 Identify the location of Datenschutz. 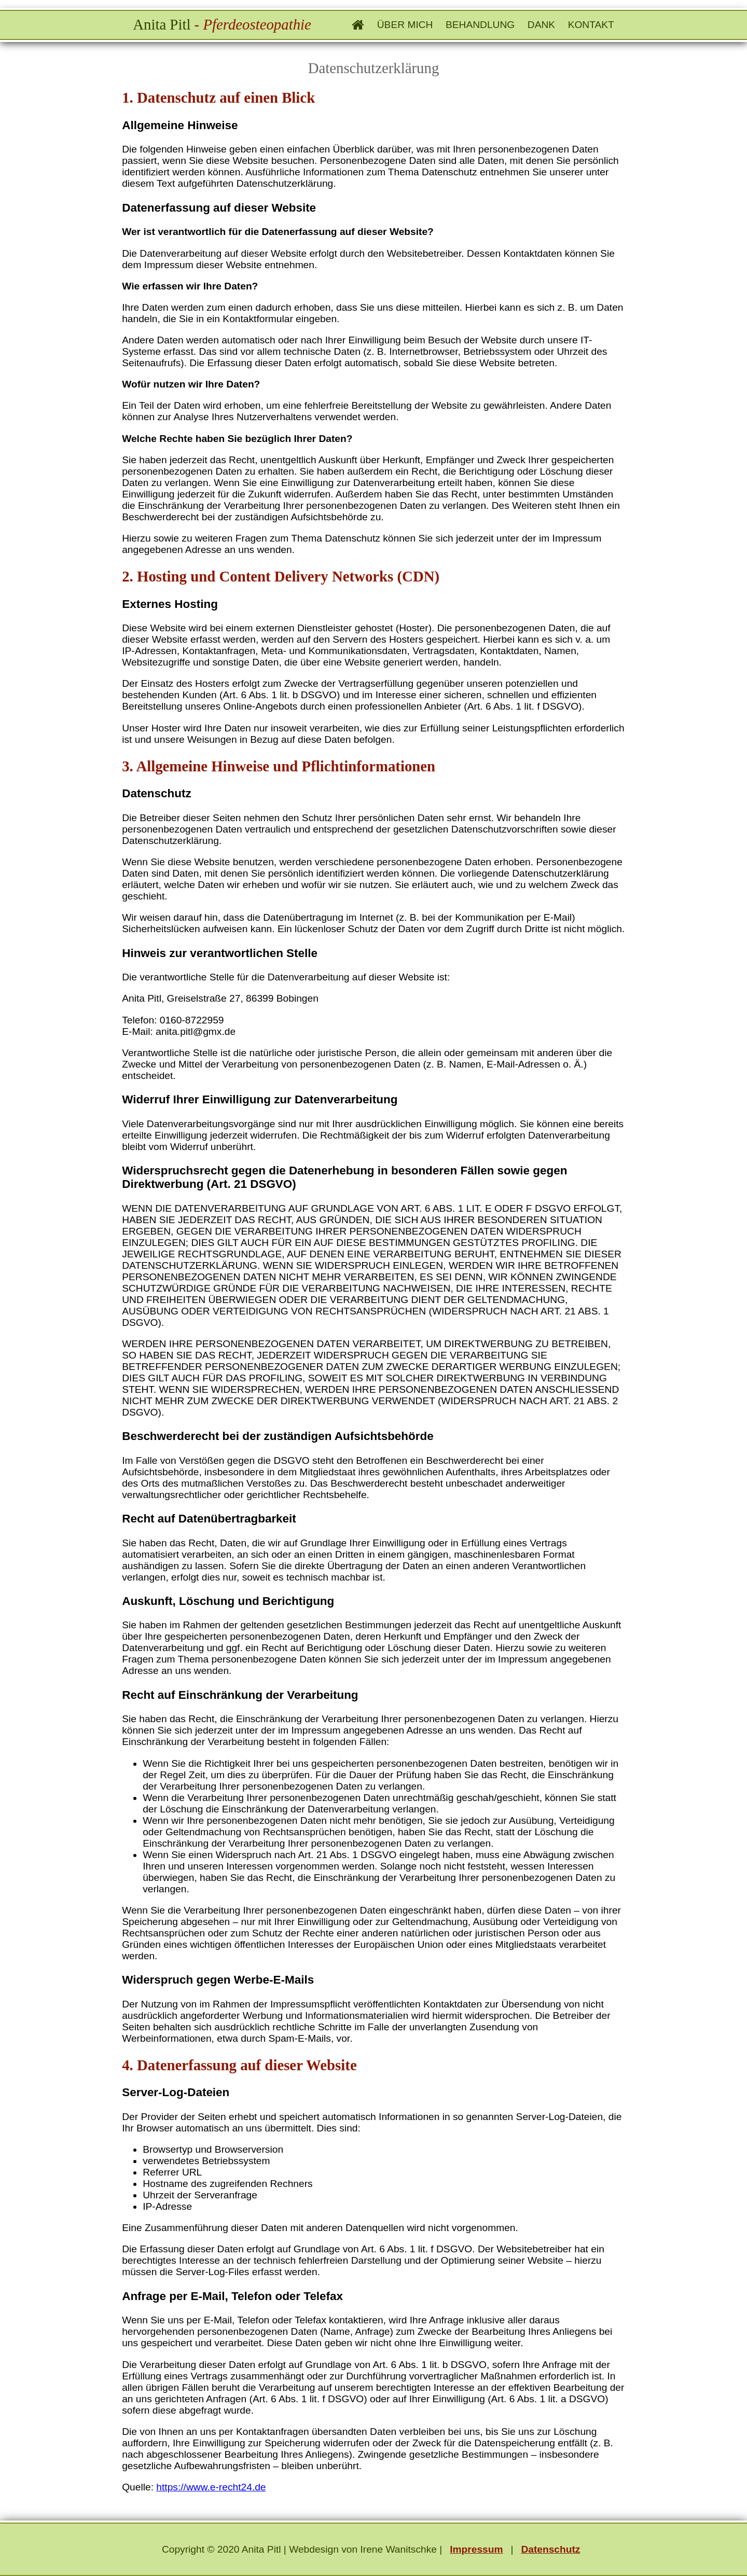
(550, 2549).